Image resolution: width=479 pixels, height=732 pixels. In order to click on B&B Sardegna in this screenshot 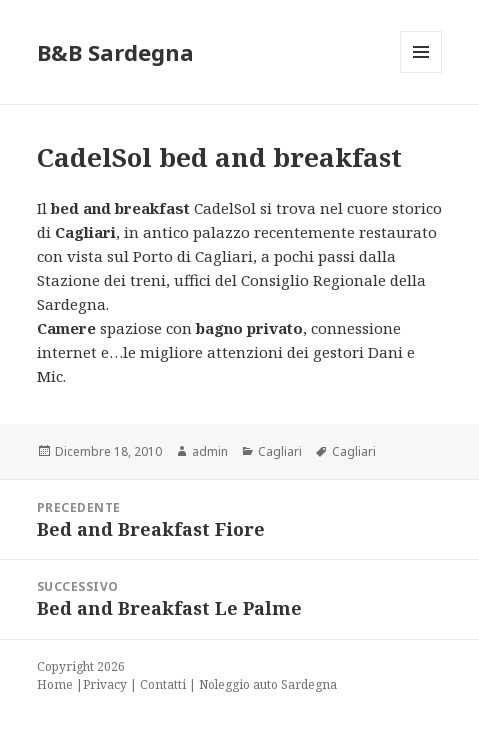, I will do `click(115, 52)`.